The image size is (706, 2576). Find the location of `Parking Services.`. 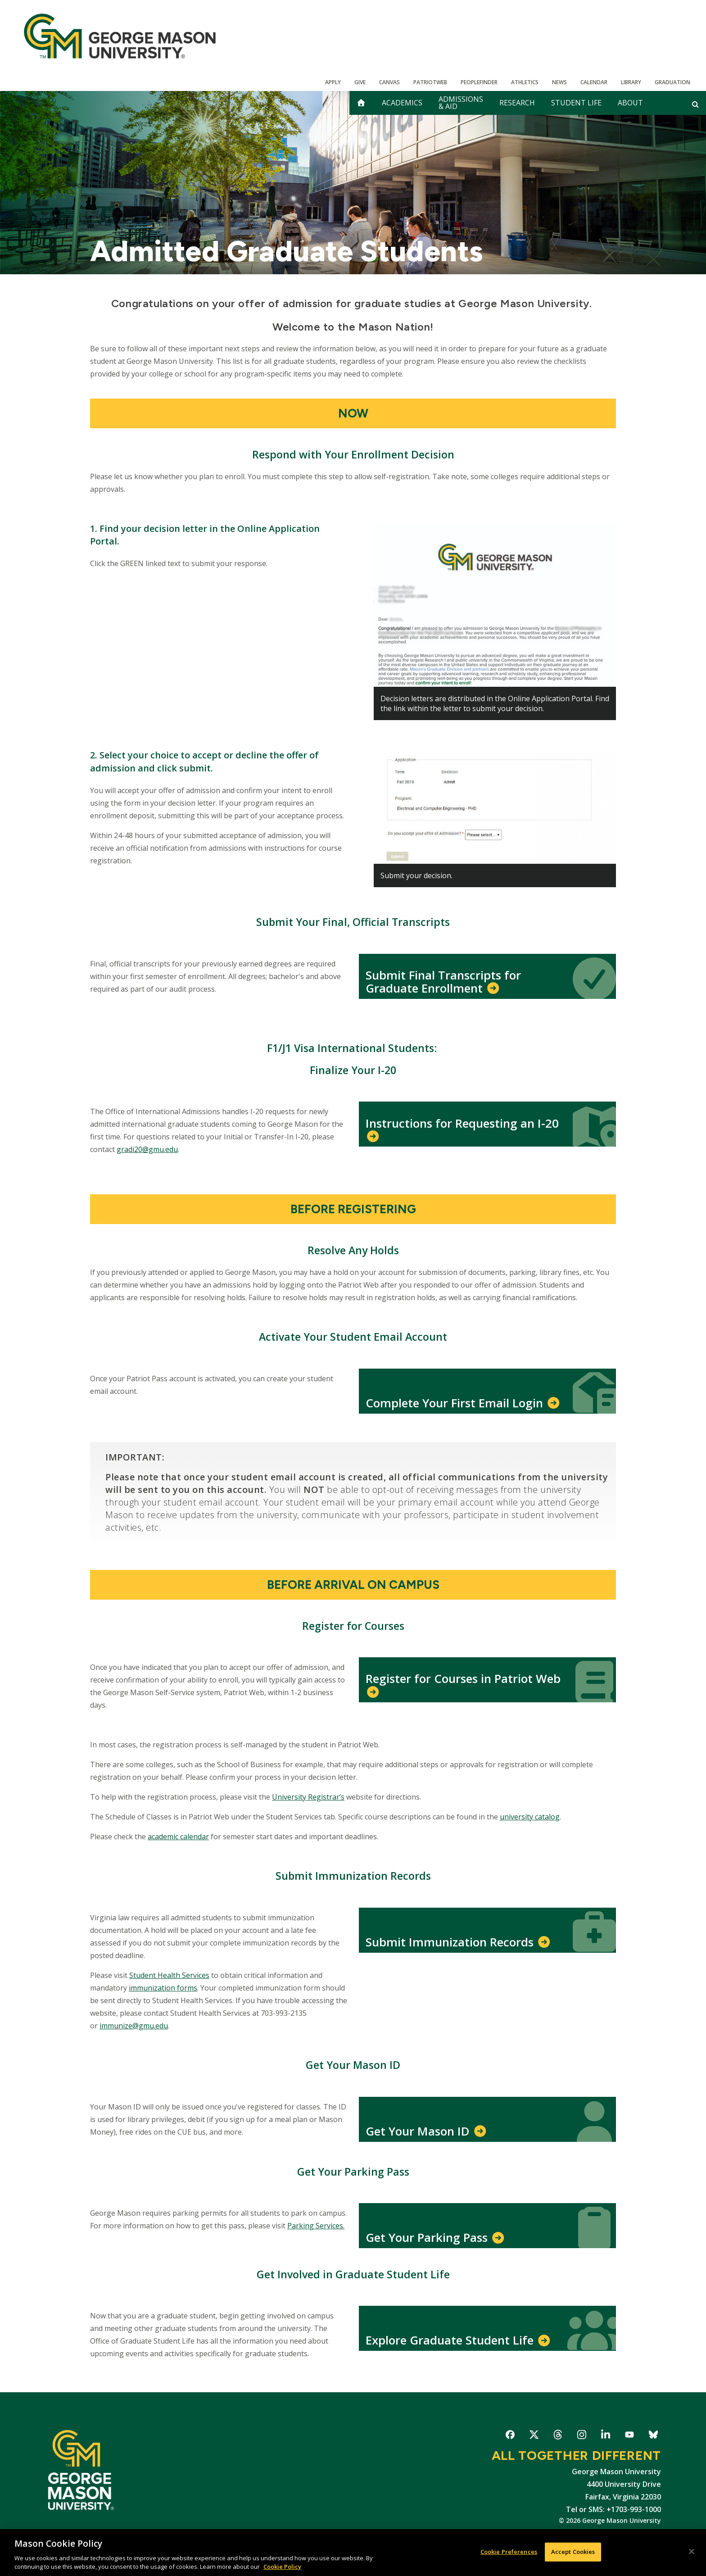

Parking Services. is located at coordinates (315, 2226).